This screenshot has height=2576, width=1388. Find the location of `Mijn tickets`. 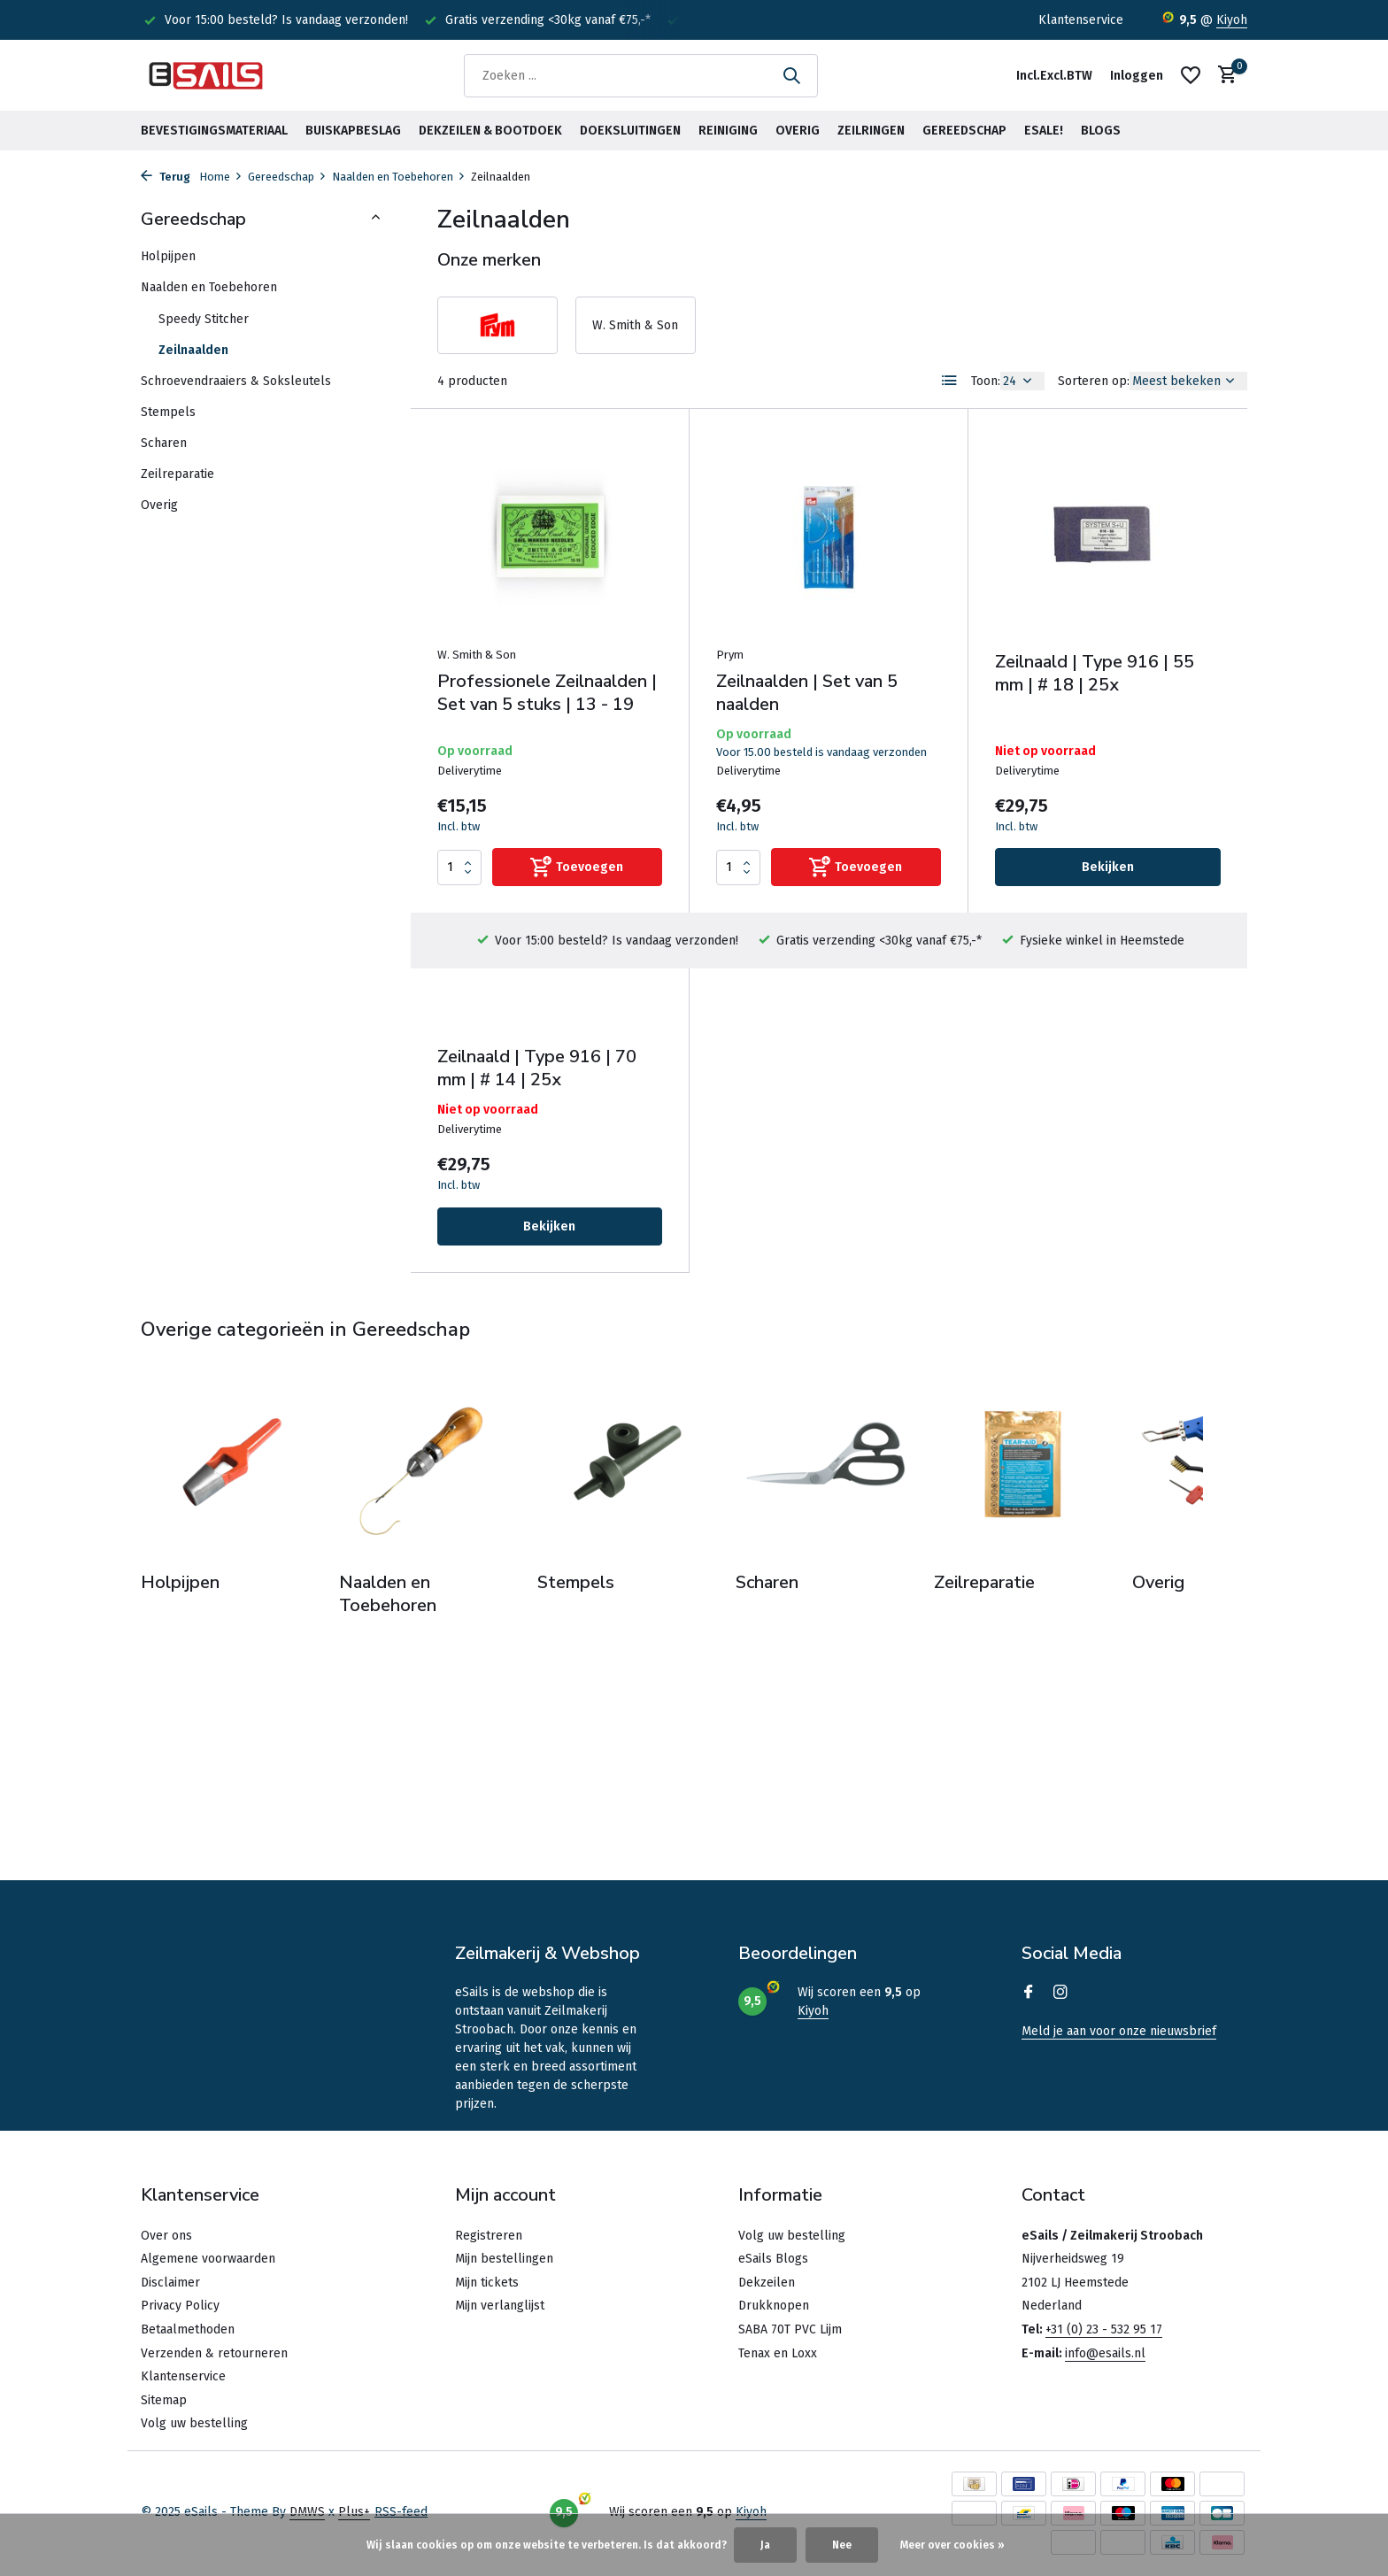

Mijn tickets is located at coordinates (487, 2282).